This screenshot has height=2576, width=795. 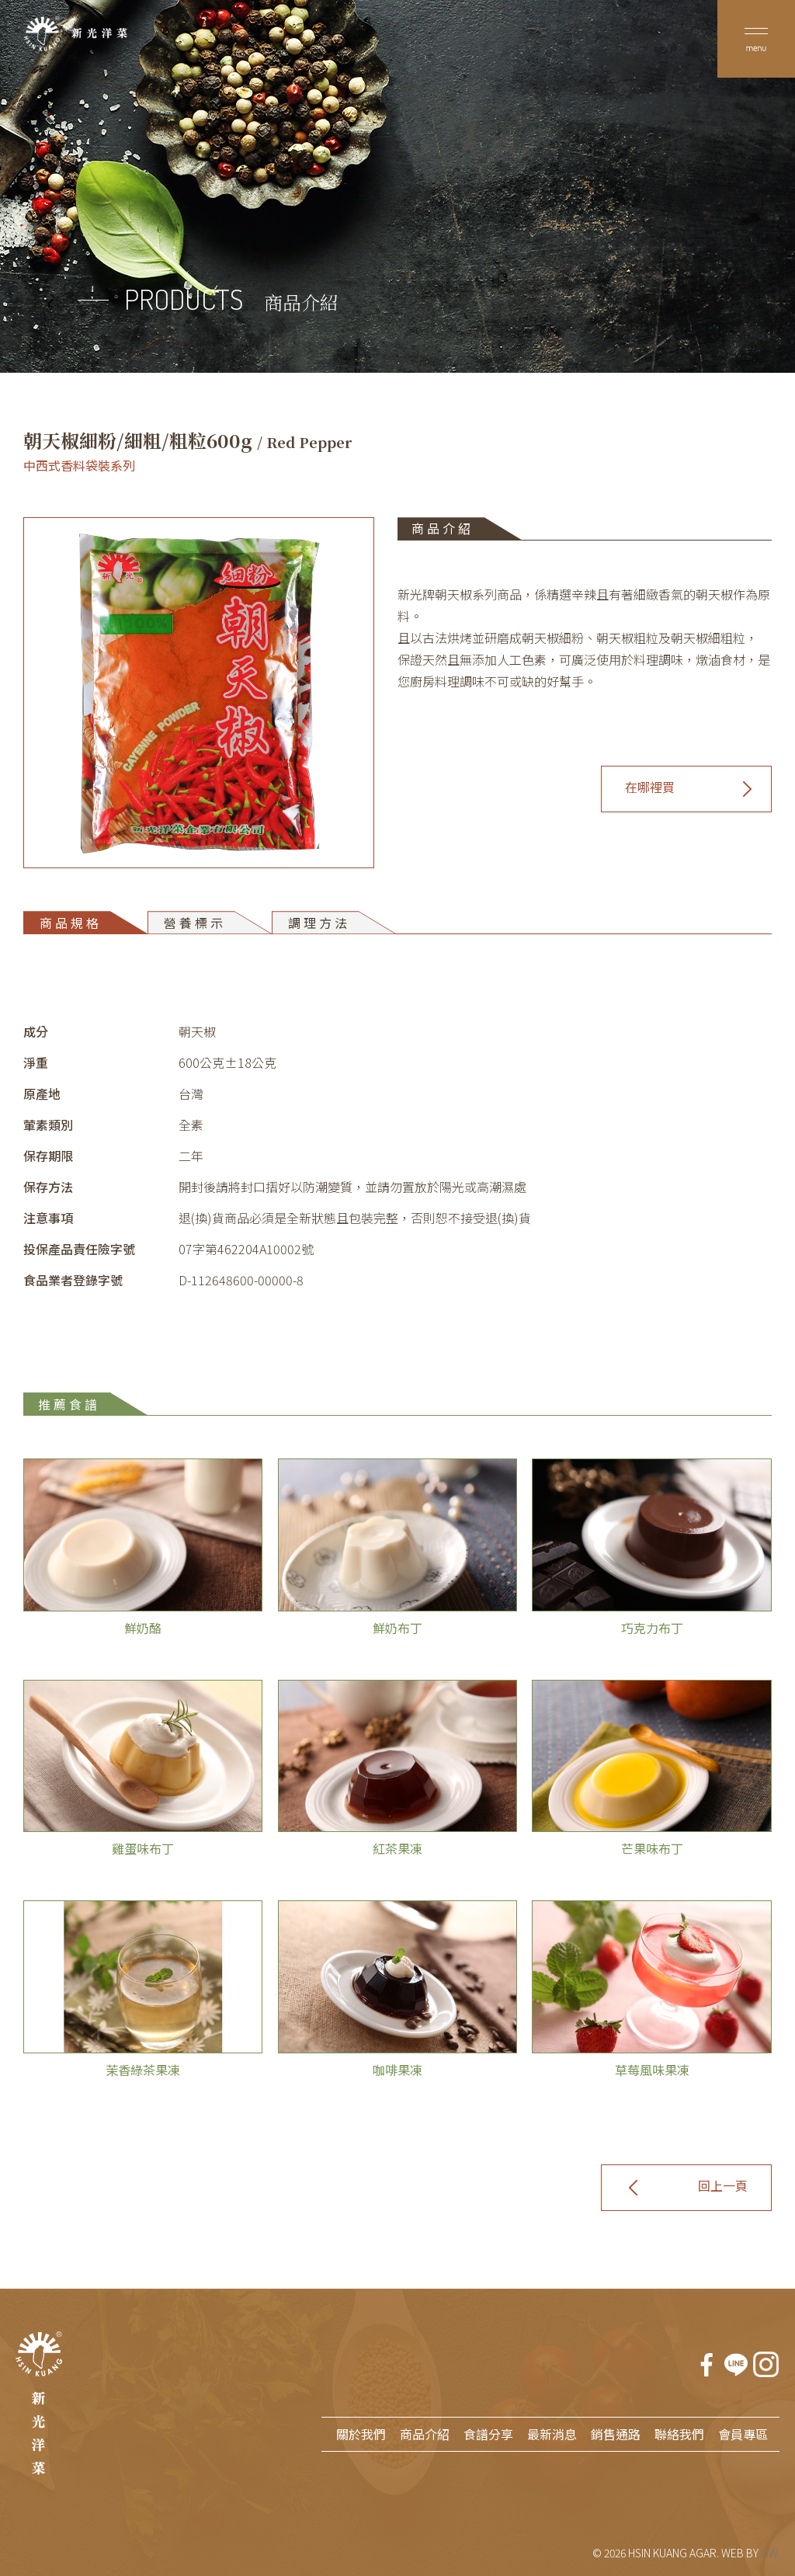 I want to click on 食譜分享, so click(x=488, y=2434).